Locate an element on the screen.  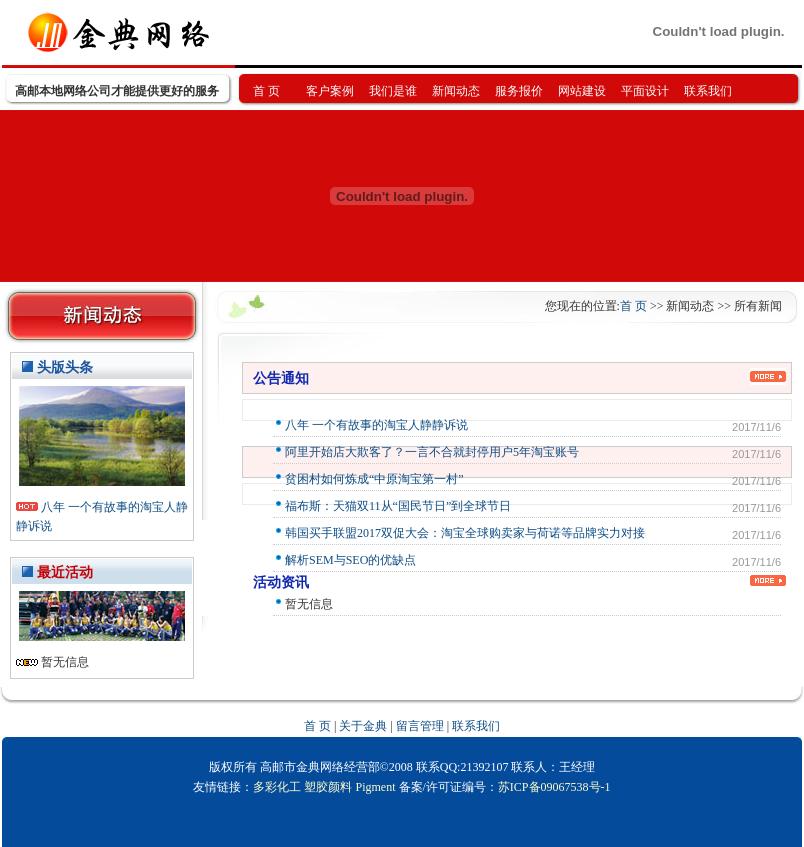
福布斯：天猫双11从“国民节日”到全球节日 is located at coordinates (398, 506).